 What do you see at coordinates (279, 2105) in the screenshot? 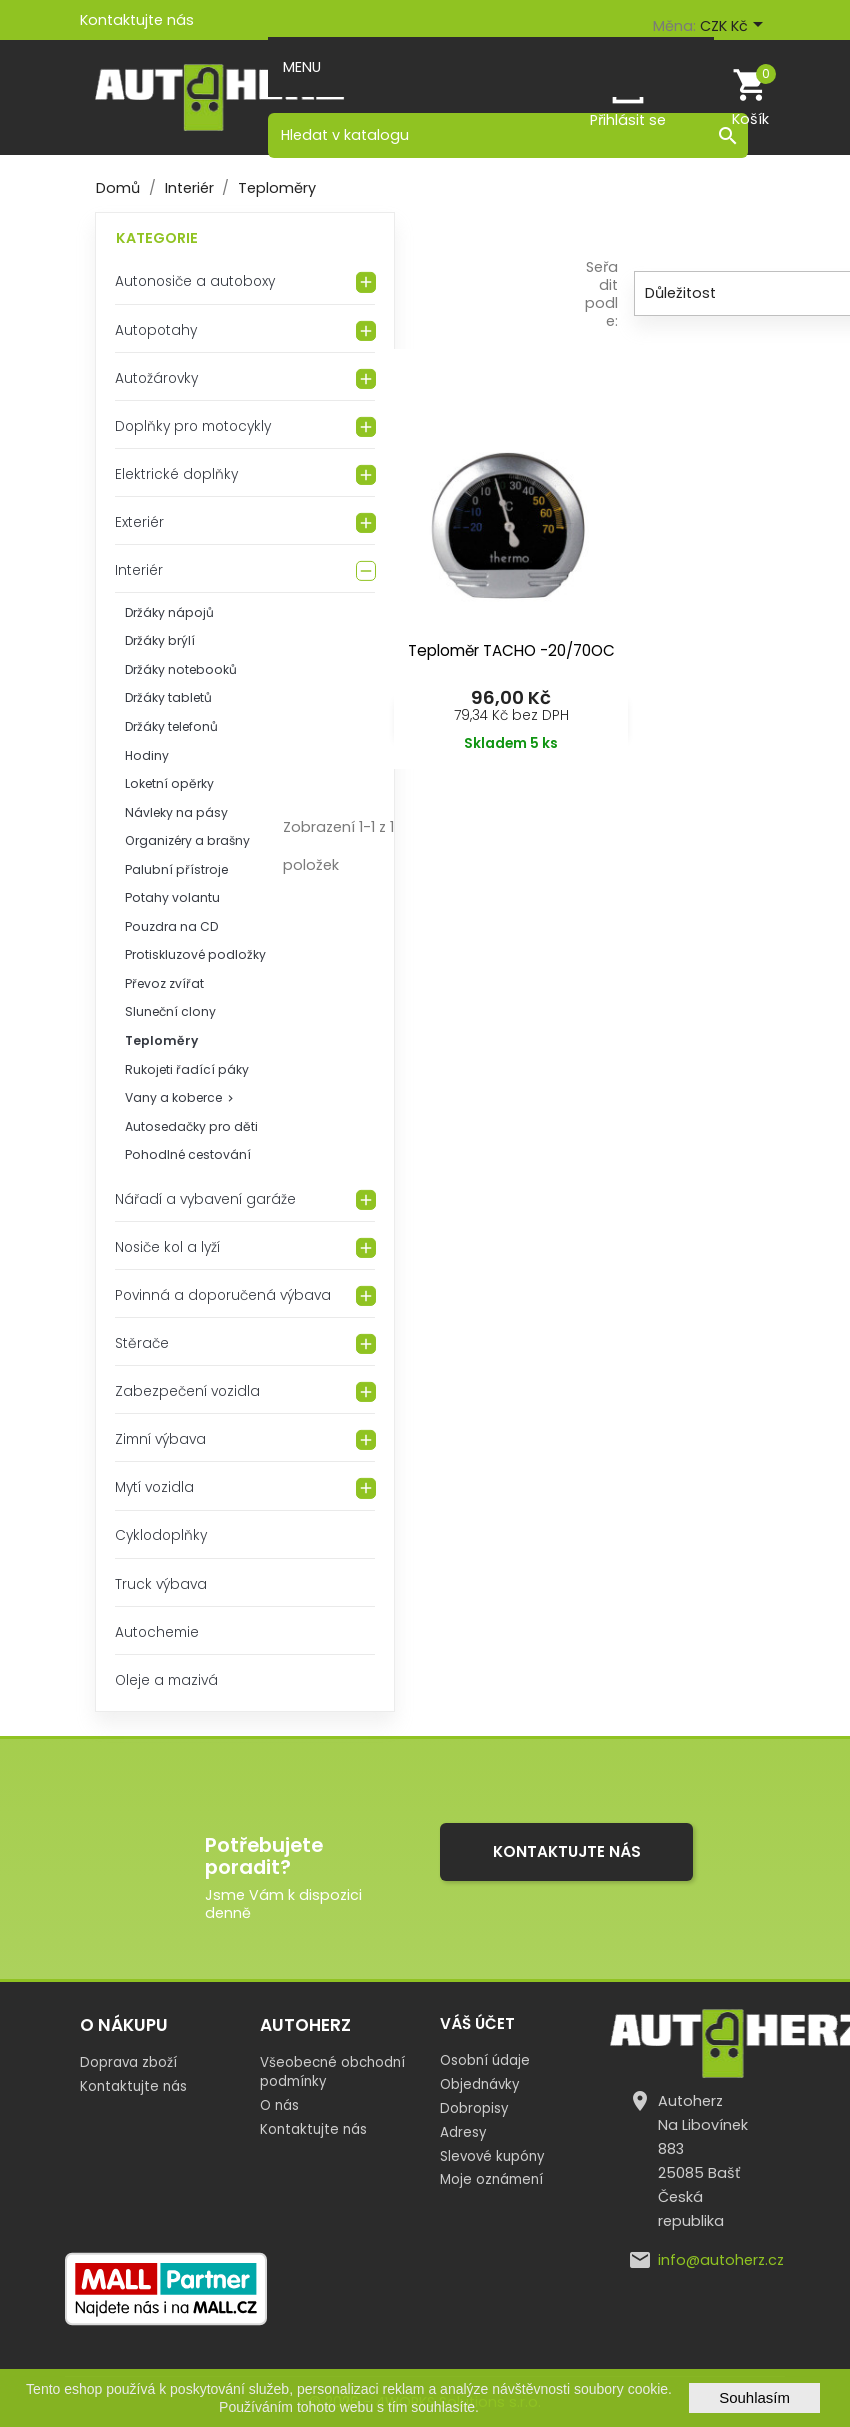
I see `O nás` at bounding box center [279, 2105].